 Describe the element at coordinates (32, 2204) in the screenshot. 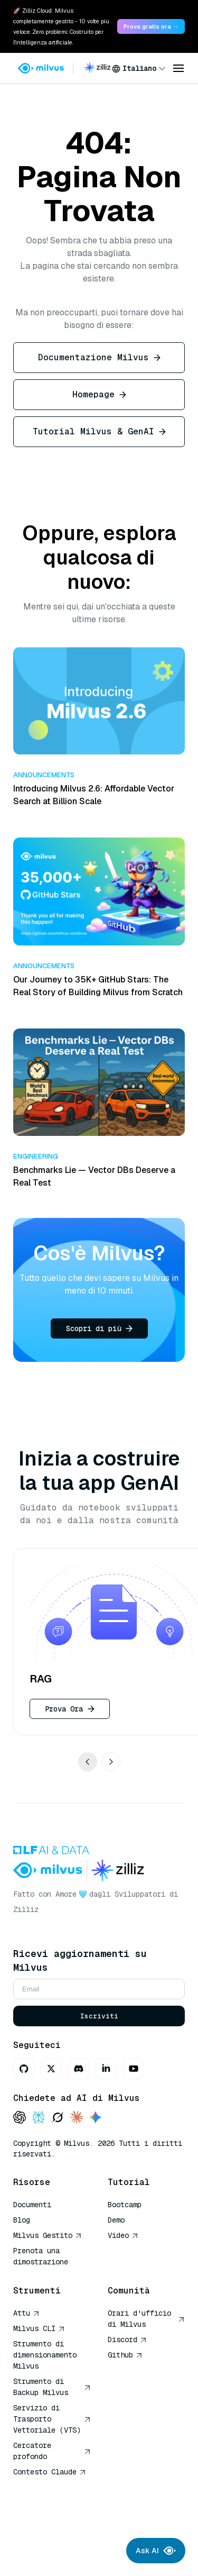

I see `Documenti` at that location.